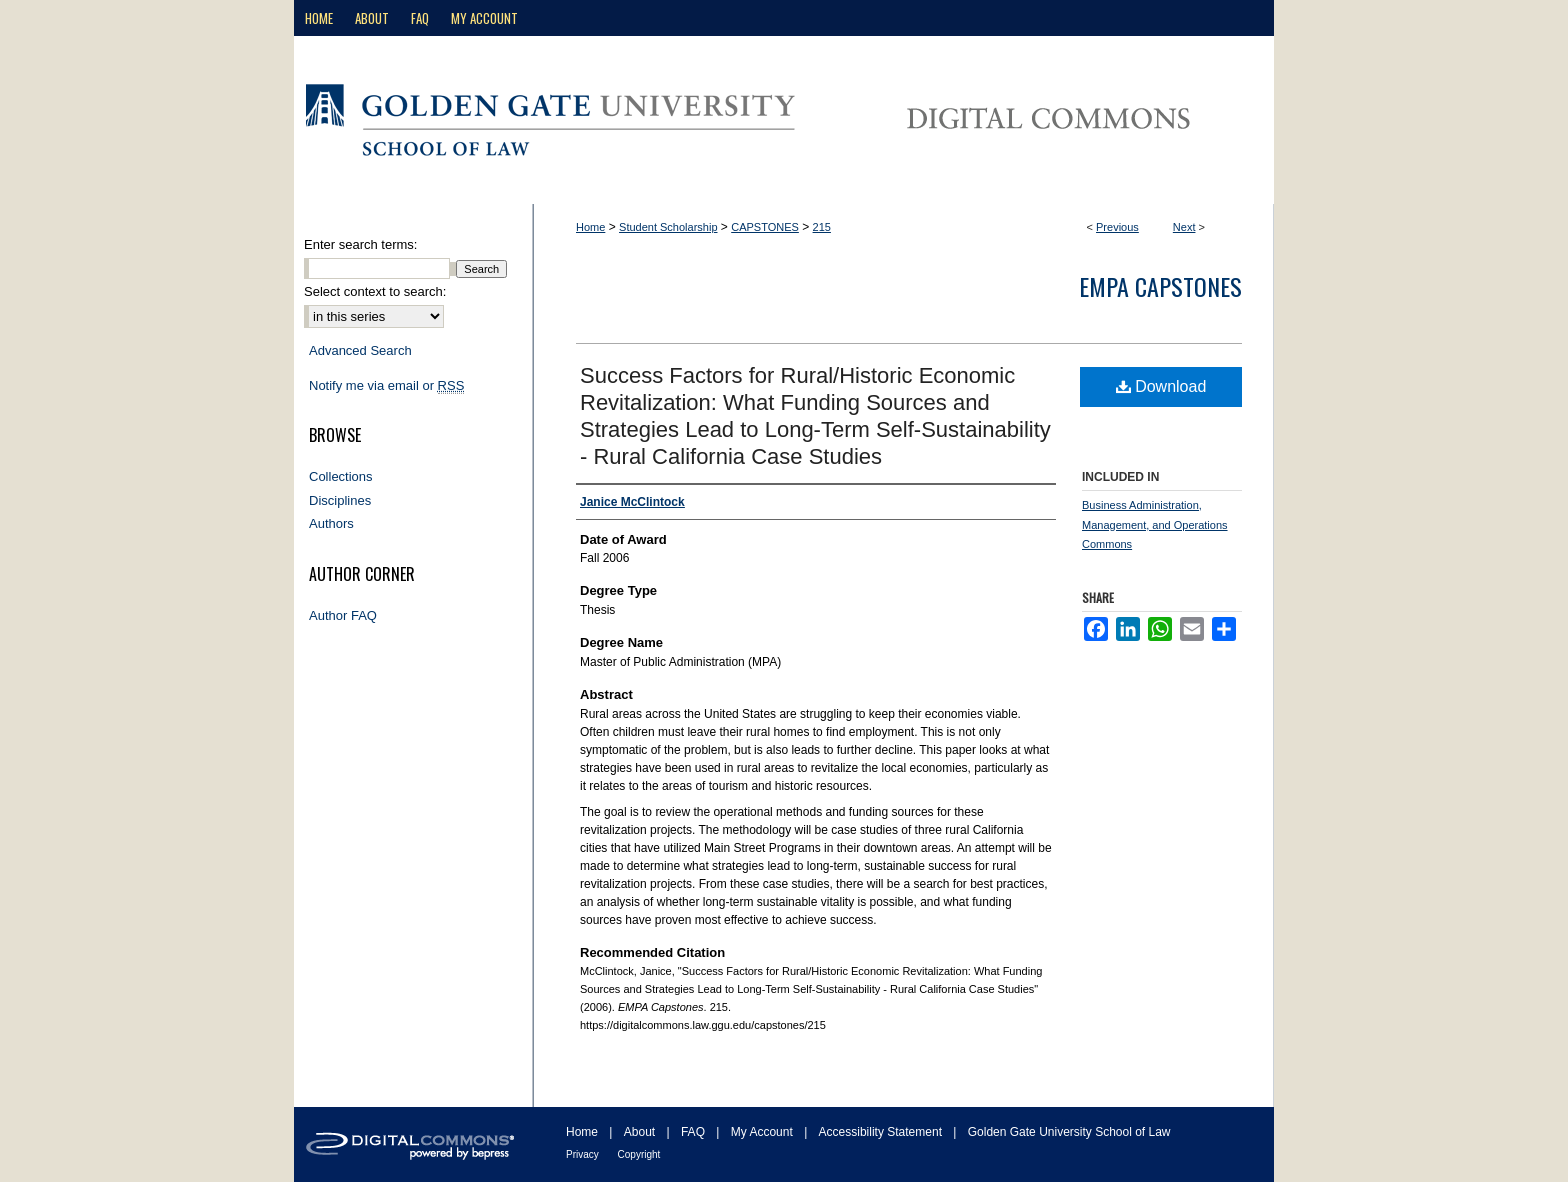 This screenshot has width=1568, height=1182. Describe the element at coordinates (360, 244) in the screenshot. I see `Enter search terms:` at that location.